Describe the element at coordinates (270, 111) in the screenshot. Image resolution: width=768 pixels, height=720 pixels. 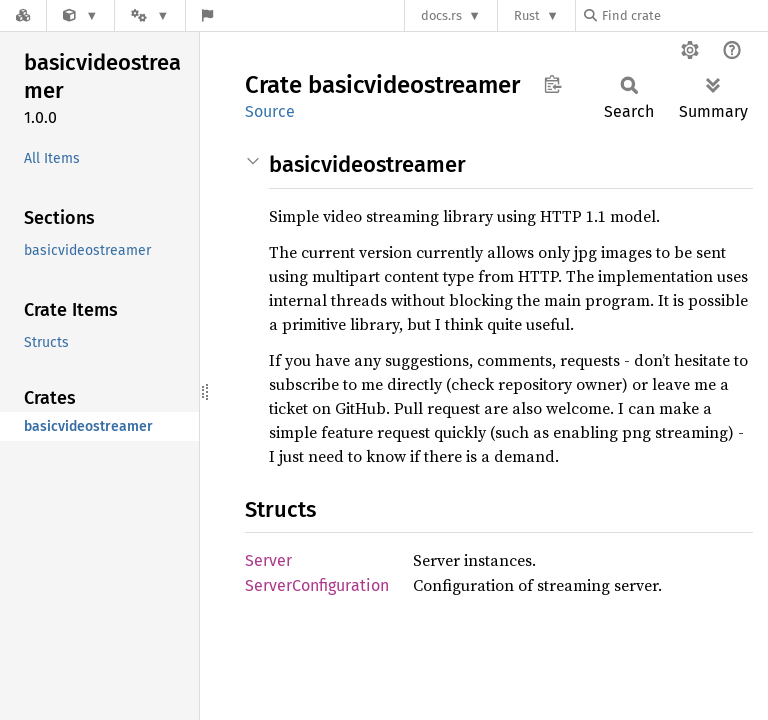
I see `Source` at that location.